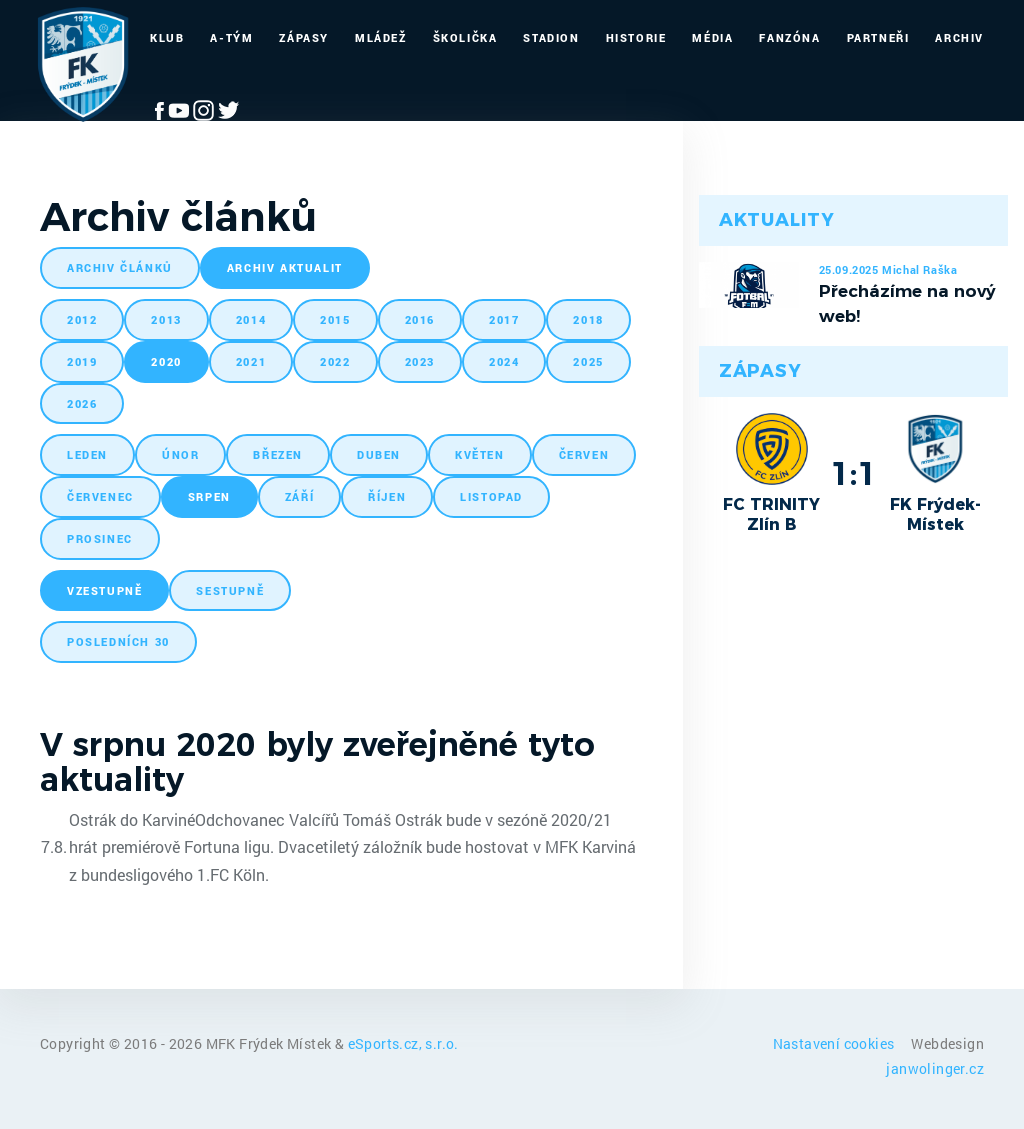 The image size is (1024, 1129). I want to click on archiv aktualit, so click(285, 267).